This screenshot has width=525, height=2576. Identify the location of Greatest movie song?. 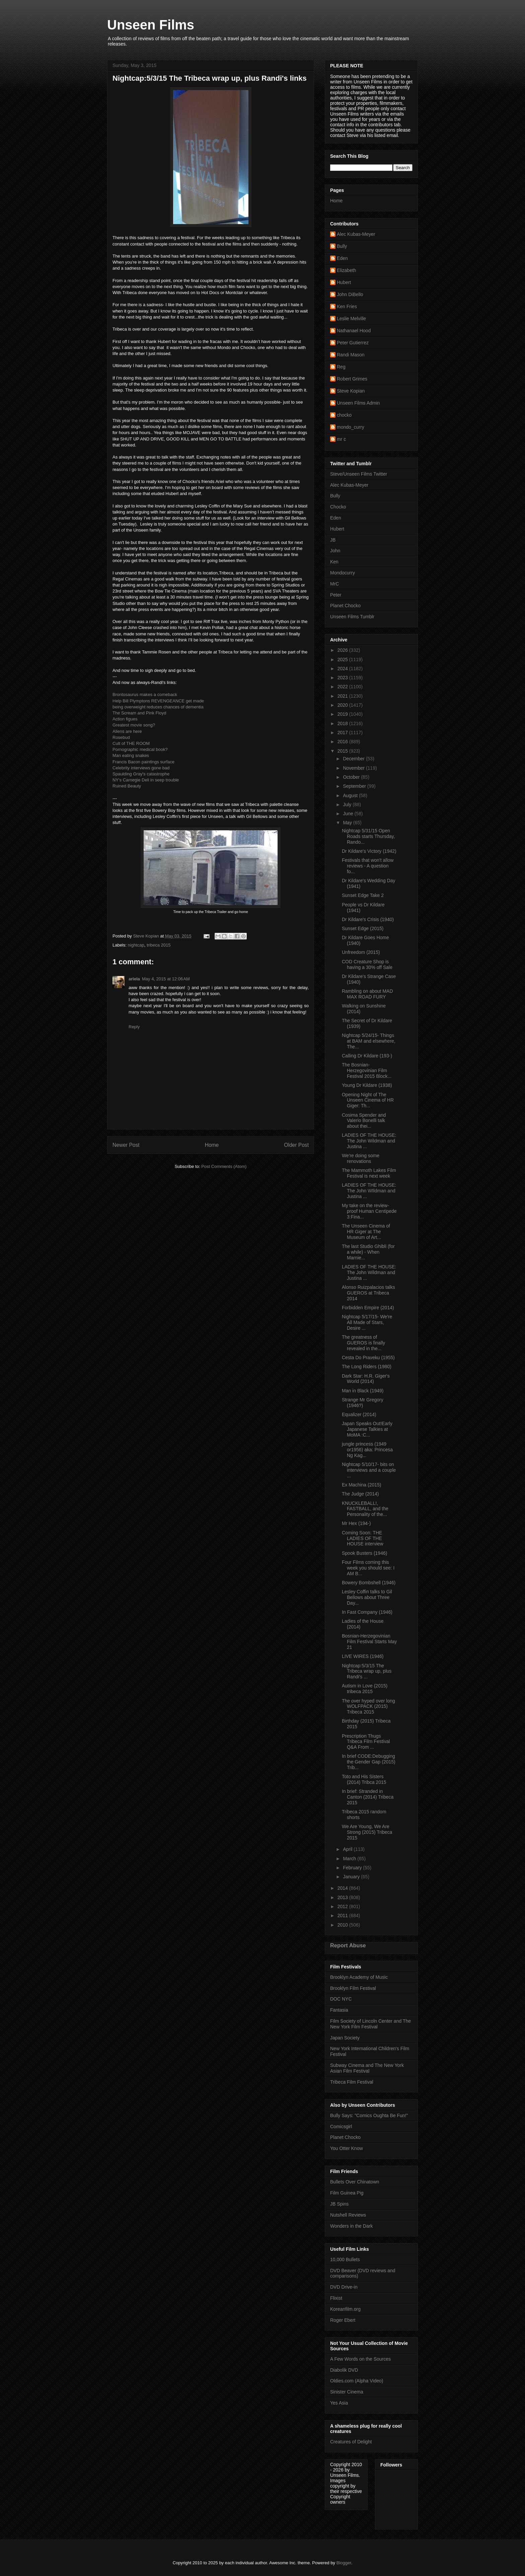
(133, 724).